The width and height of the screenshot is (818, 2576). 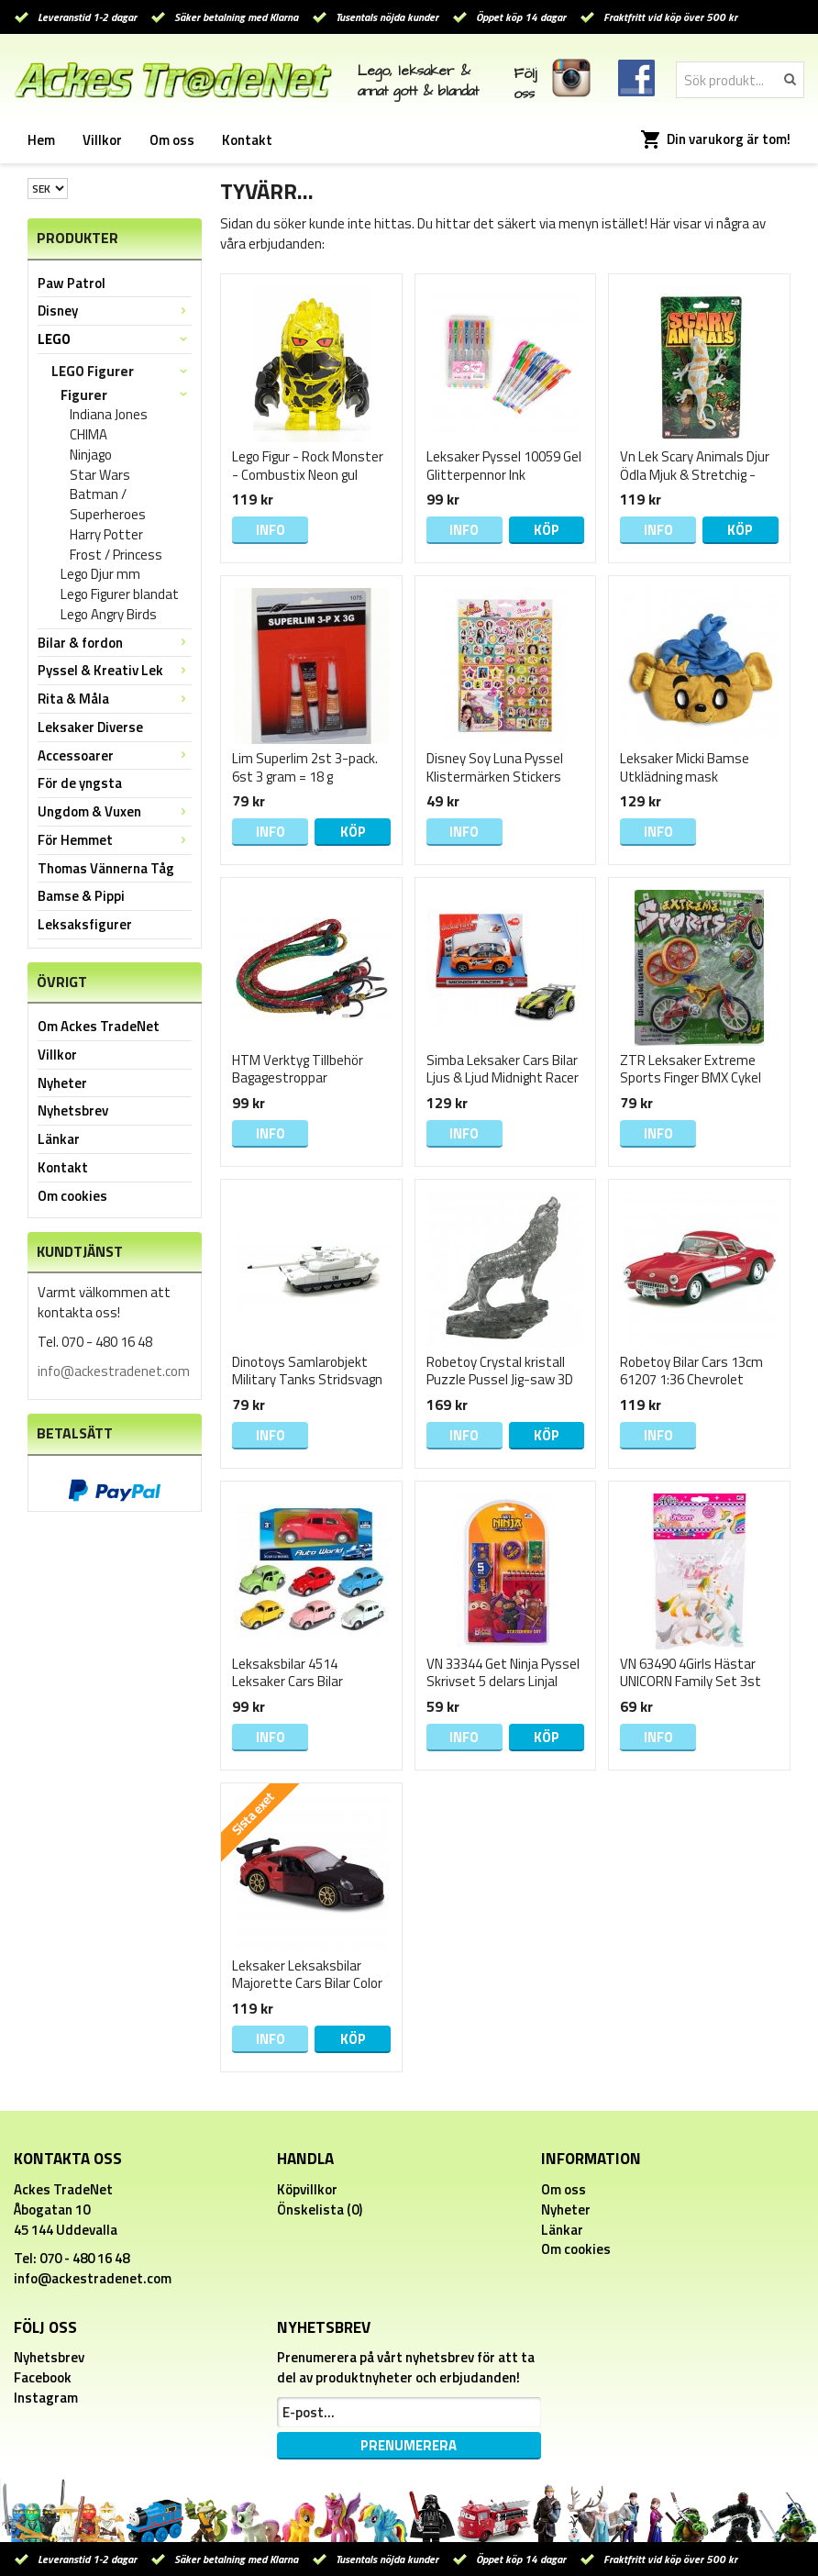 What do you see at coordinates (59, 1138) in the screenshot?
I see `Länkar` at bounding box center [59, 1138].